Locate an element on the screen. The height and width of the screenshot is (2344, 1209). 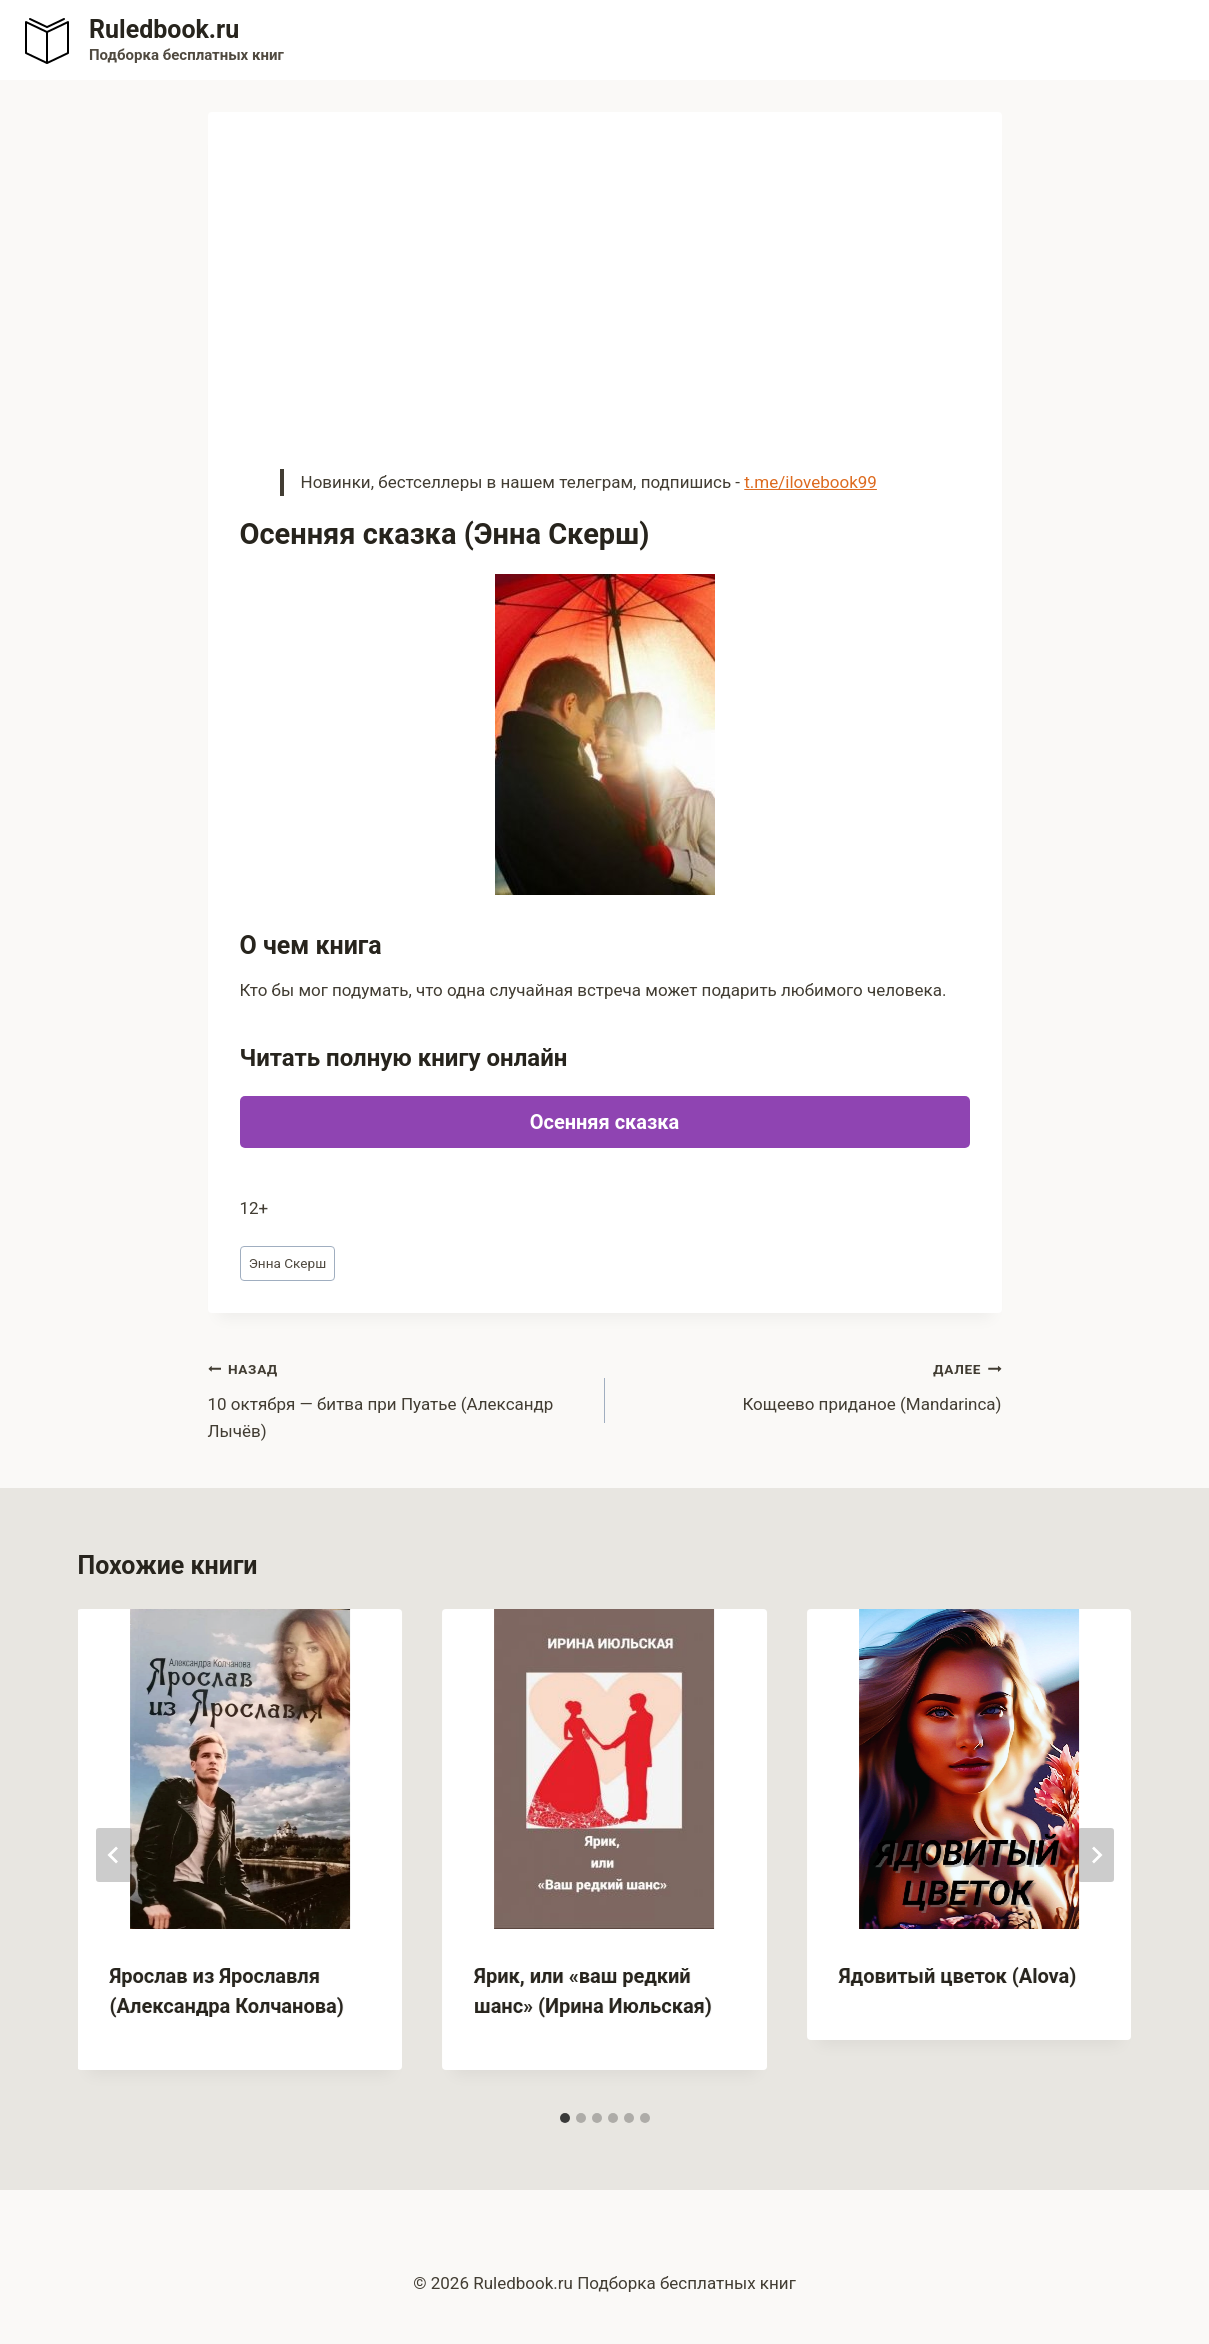
[tab] is located at coordinates (565, 2118).